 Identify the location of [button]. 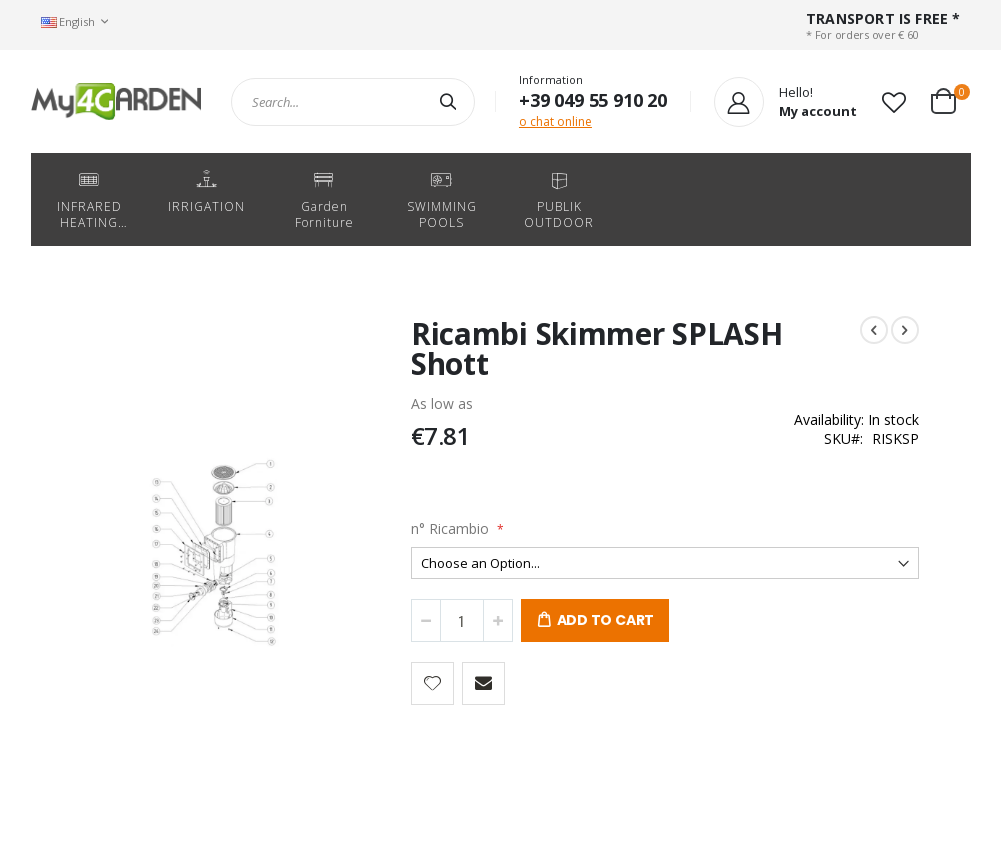
(894, 102).